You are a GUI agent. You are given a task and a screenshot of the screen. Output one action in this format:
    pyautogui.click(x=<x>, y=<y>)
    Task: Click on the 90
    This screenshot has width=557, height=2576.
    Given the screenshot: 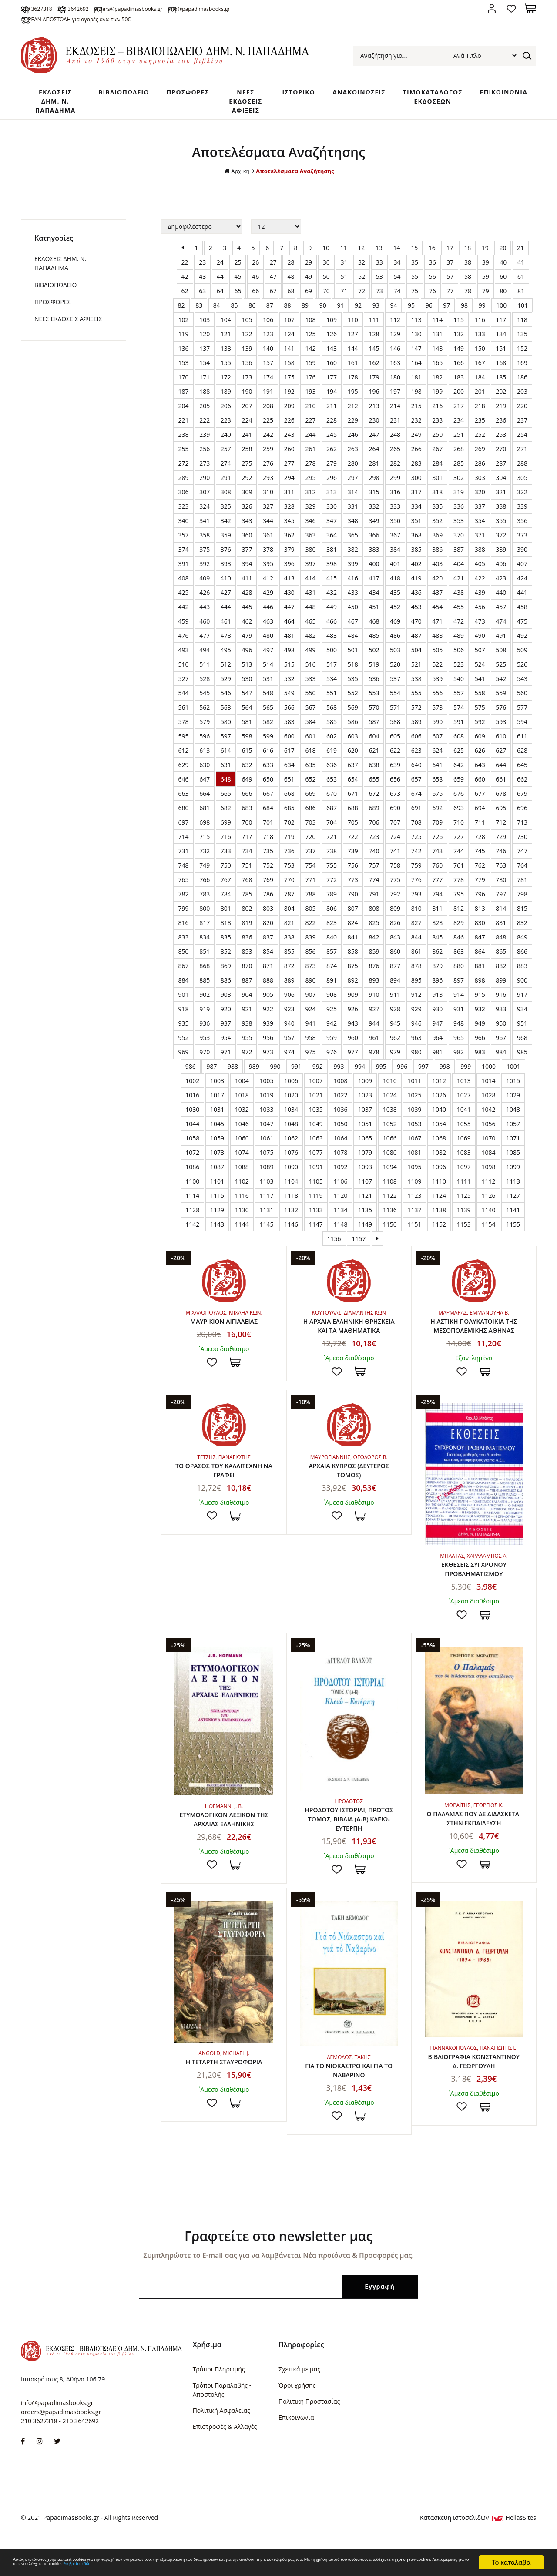 What is the action you would take?
    pyautogui.click(x=322, y=314)
    